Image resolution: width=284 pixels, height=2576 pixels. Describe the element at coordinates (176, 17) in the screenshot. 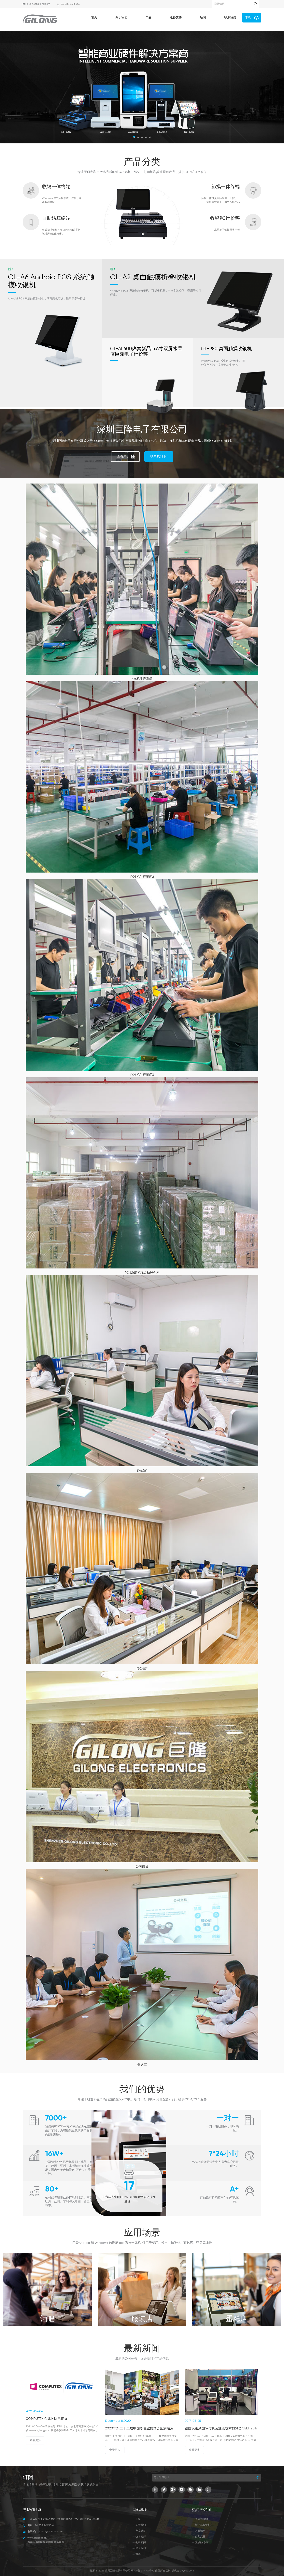

I see `服务支持` at that location.